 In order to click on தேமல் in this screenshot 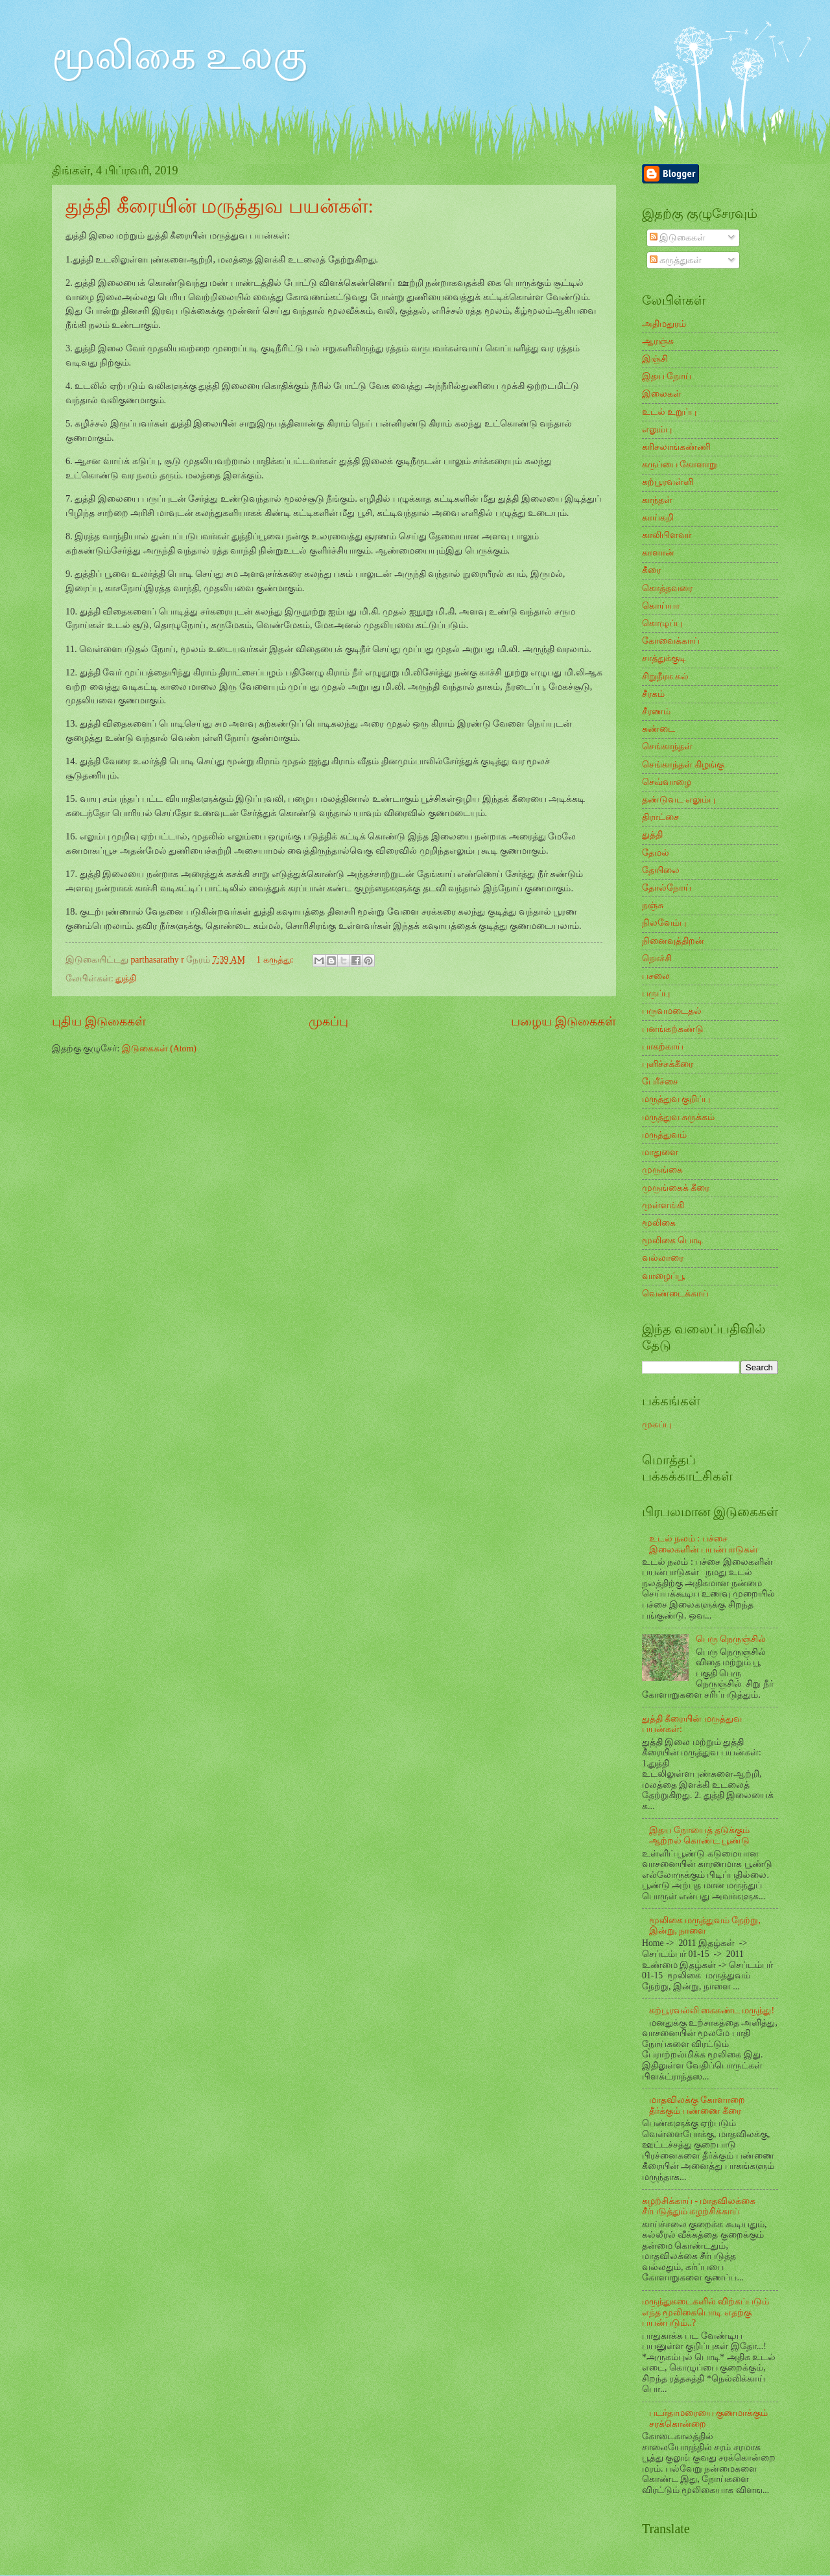, I will do `click(655, 853)`.